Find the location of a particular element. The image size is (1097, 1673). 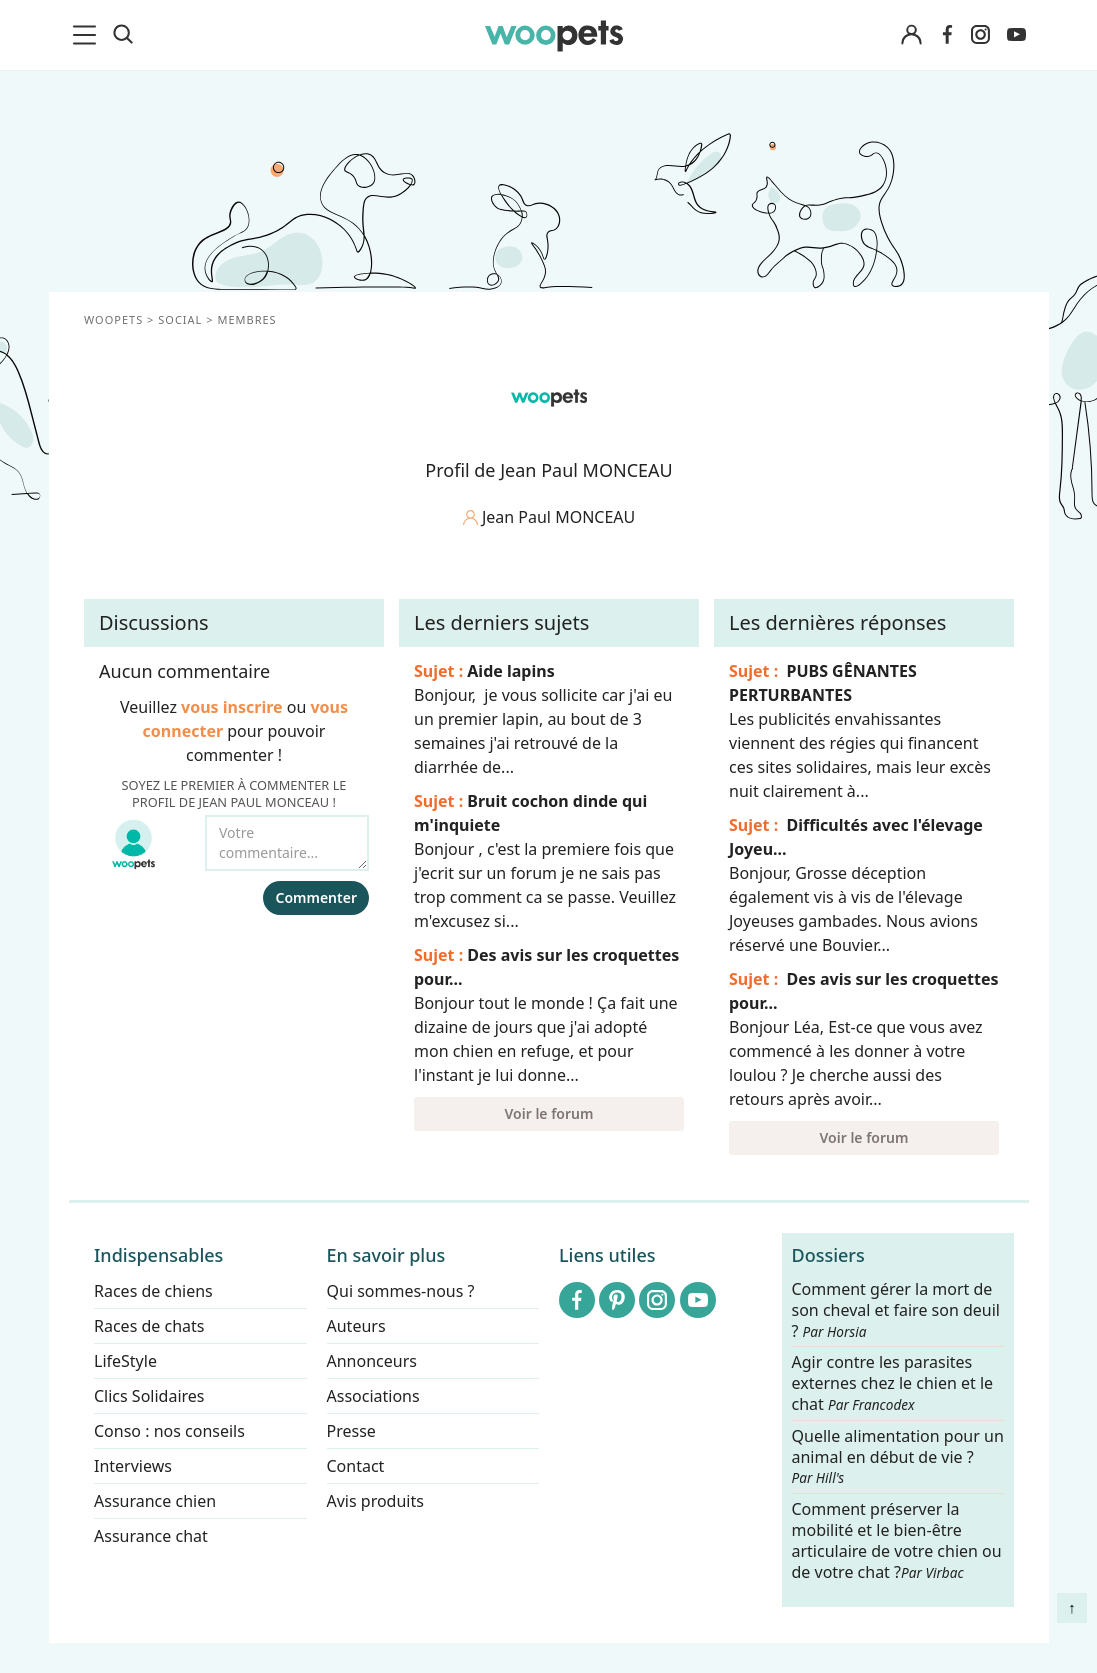

[Connexion] is located at coordinates (912, 35).